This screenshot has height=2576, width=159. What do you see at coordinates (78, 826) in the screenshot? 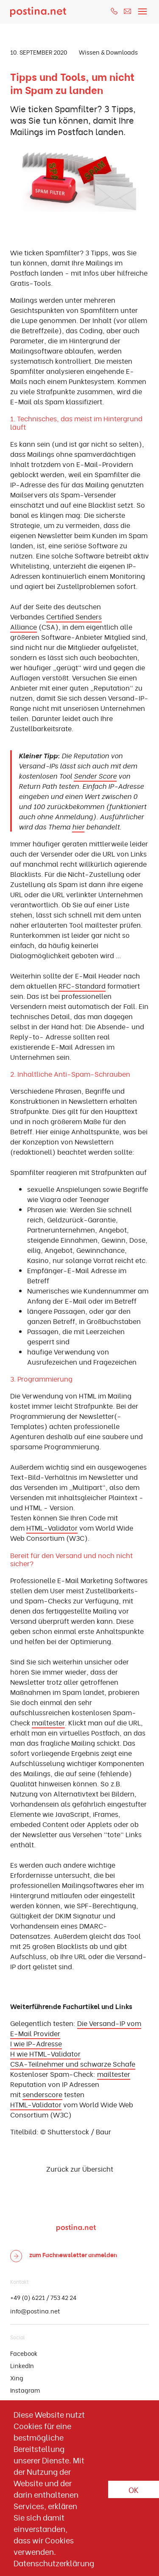
I see `hier` at bounding box center [78, 826].